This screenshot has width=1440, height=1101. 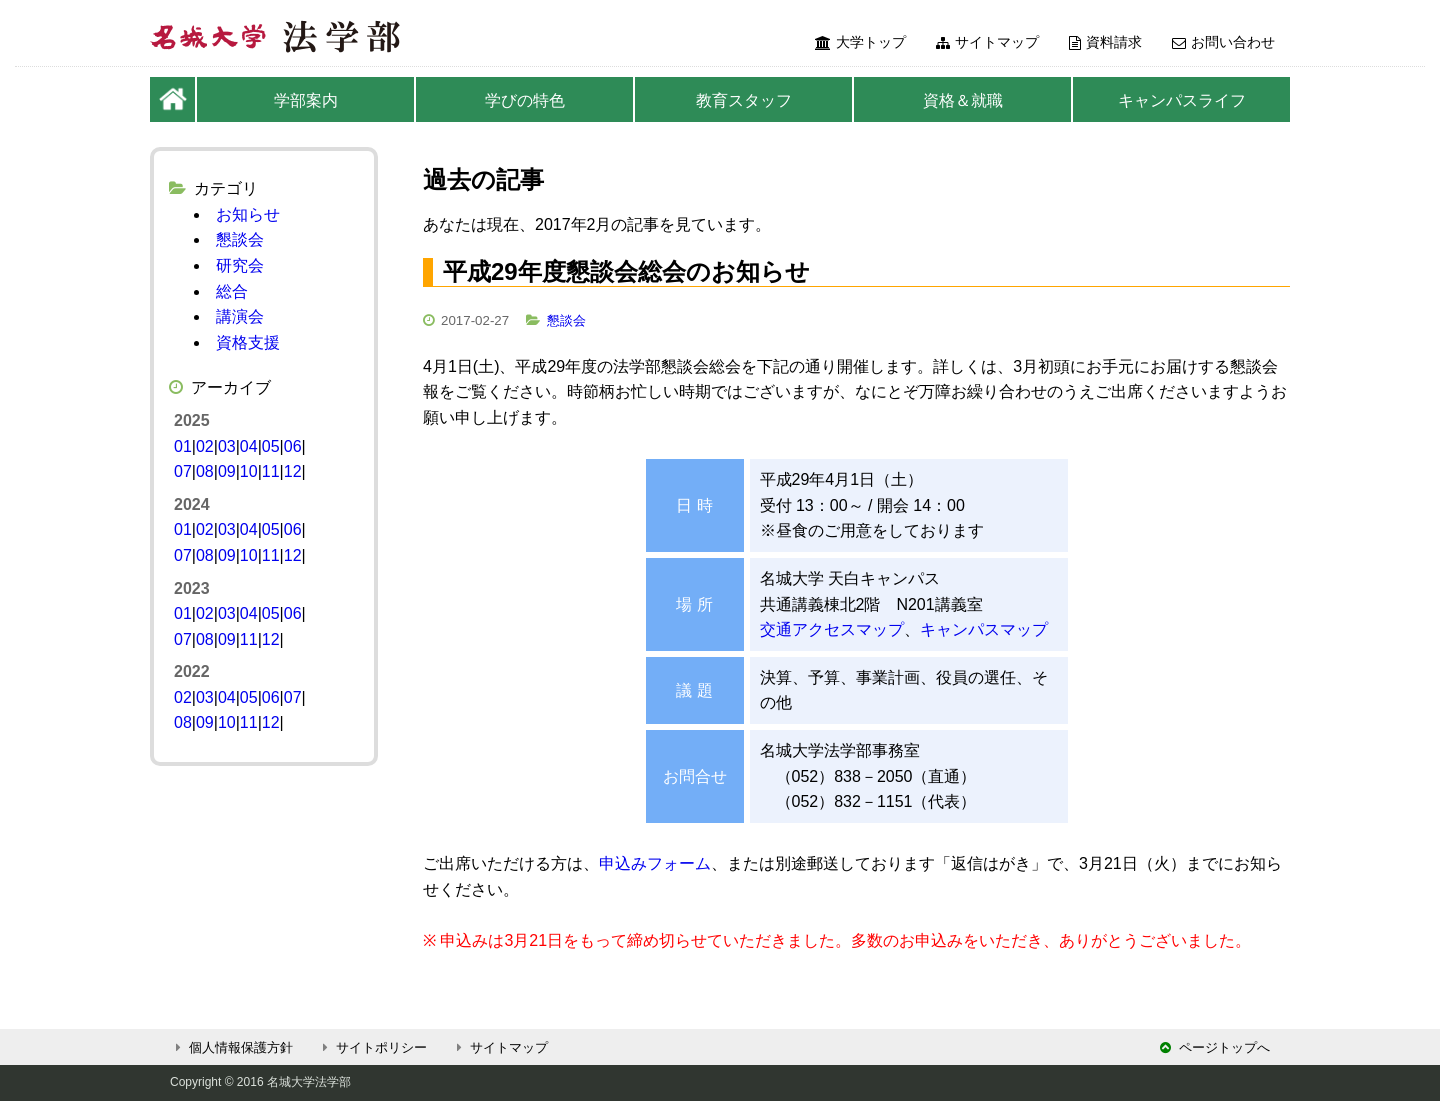 I want to click on 学びの特色, so click(x=525, y=100).